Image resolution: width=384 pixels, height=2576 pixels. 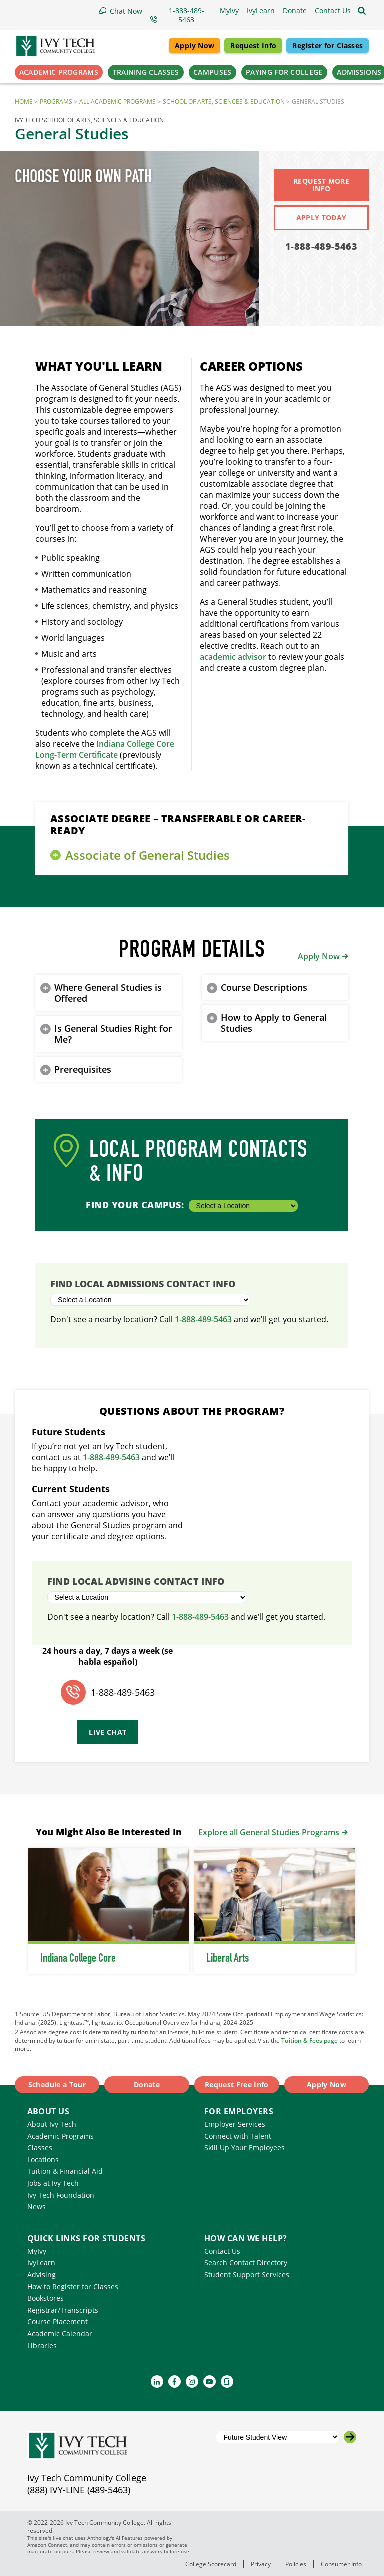 What do you see at coordinates (237, 2084) in the screenshot?
I see `Request Free Info` at bounding box center [237, 2084].